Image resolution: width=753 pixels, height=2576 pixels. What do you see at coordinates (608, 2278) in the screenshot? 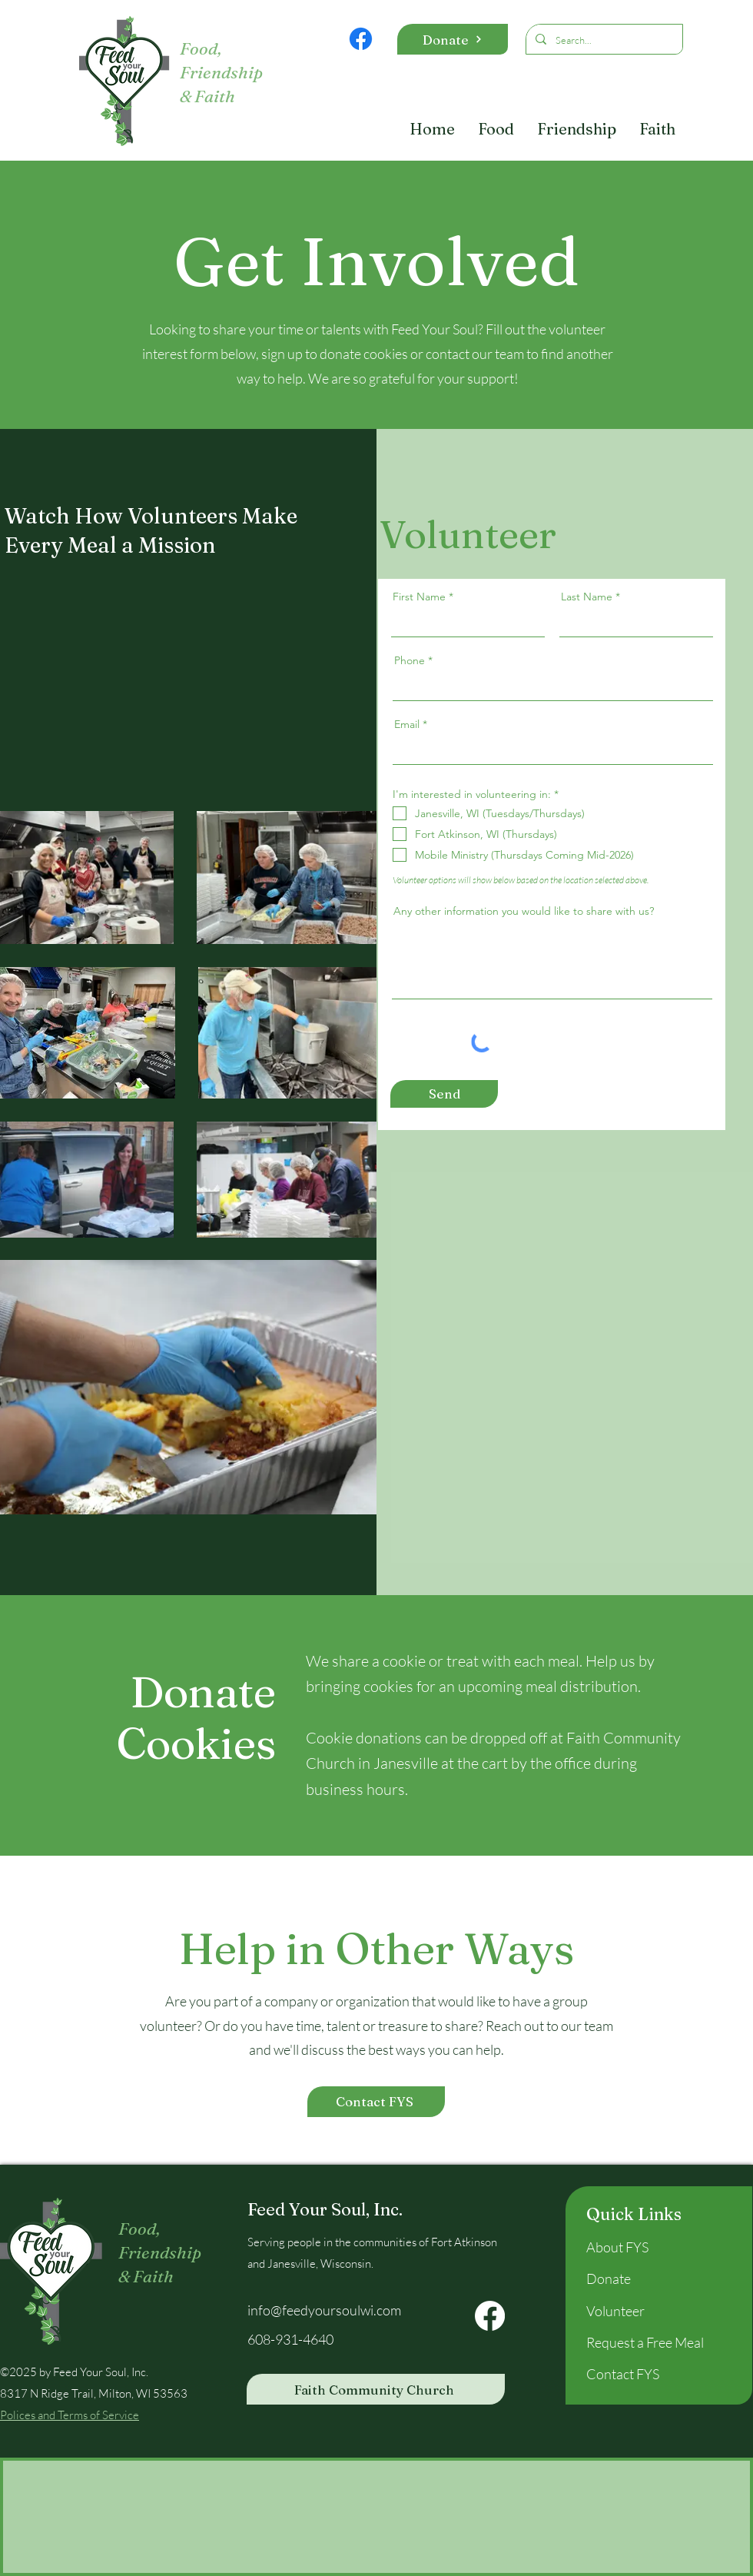
I see `Donate` at bounding box center [608, 2278].